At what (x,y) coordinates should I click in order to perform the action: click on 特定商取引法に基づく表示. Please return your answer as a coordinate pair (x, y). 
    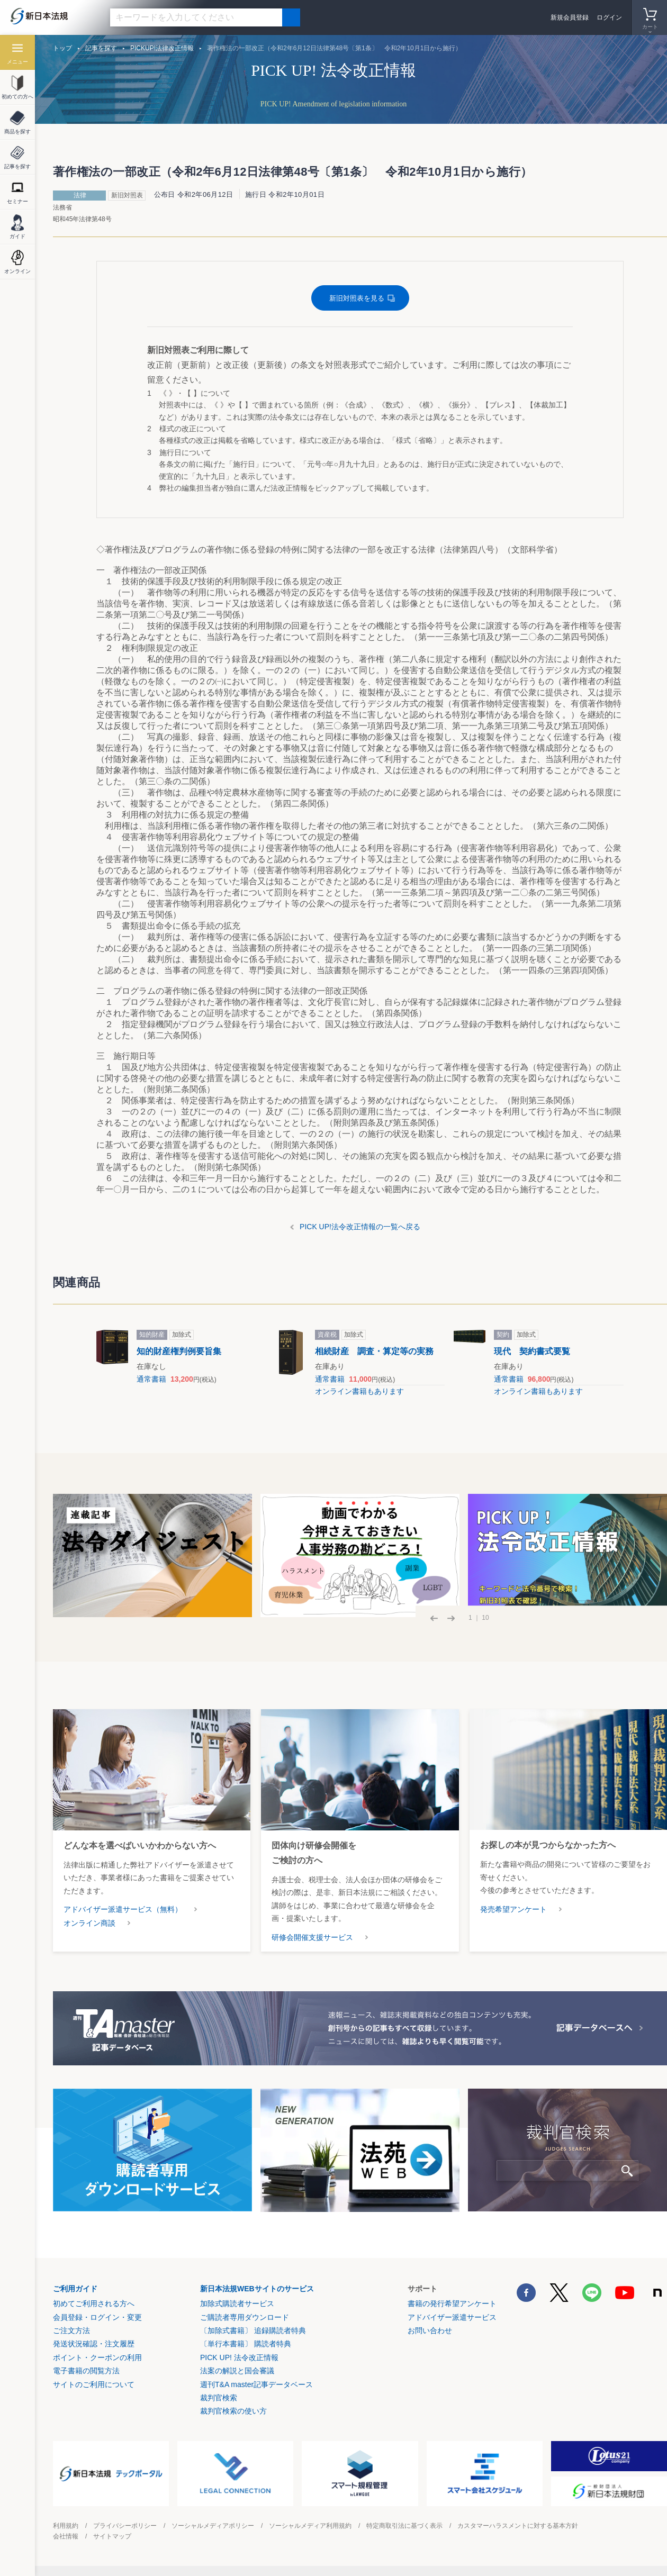
    Looking at the image, I should click on (404, 2525).